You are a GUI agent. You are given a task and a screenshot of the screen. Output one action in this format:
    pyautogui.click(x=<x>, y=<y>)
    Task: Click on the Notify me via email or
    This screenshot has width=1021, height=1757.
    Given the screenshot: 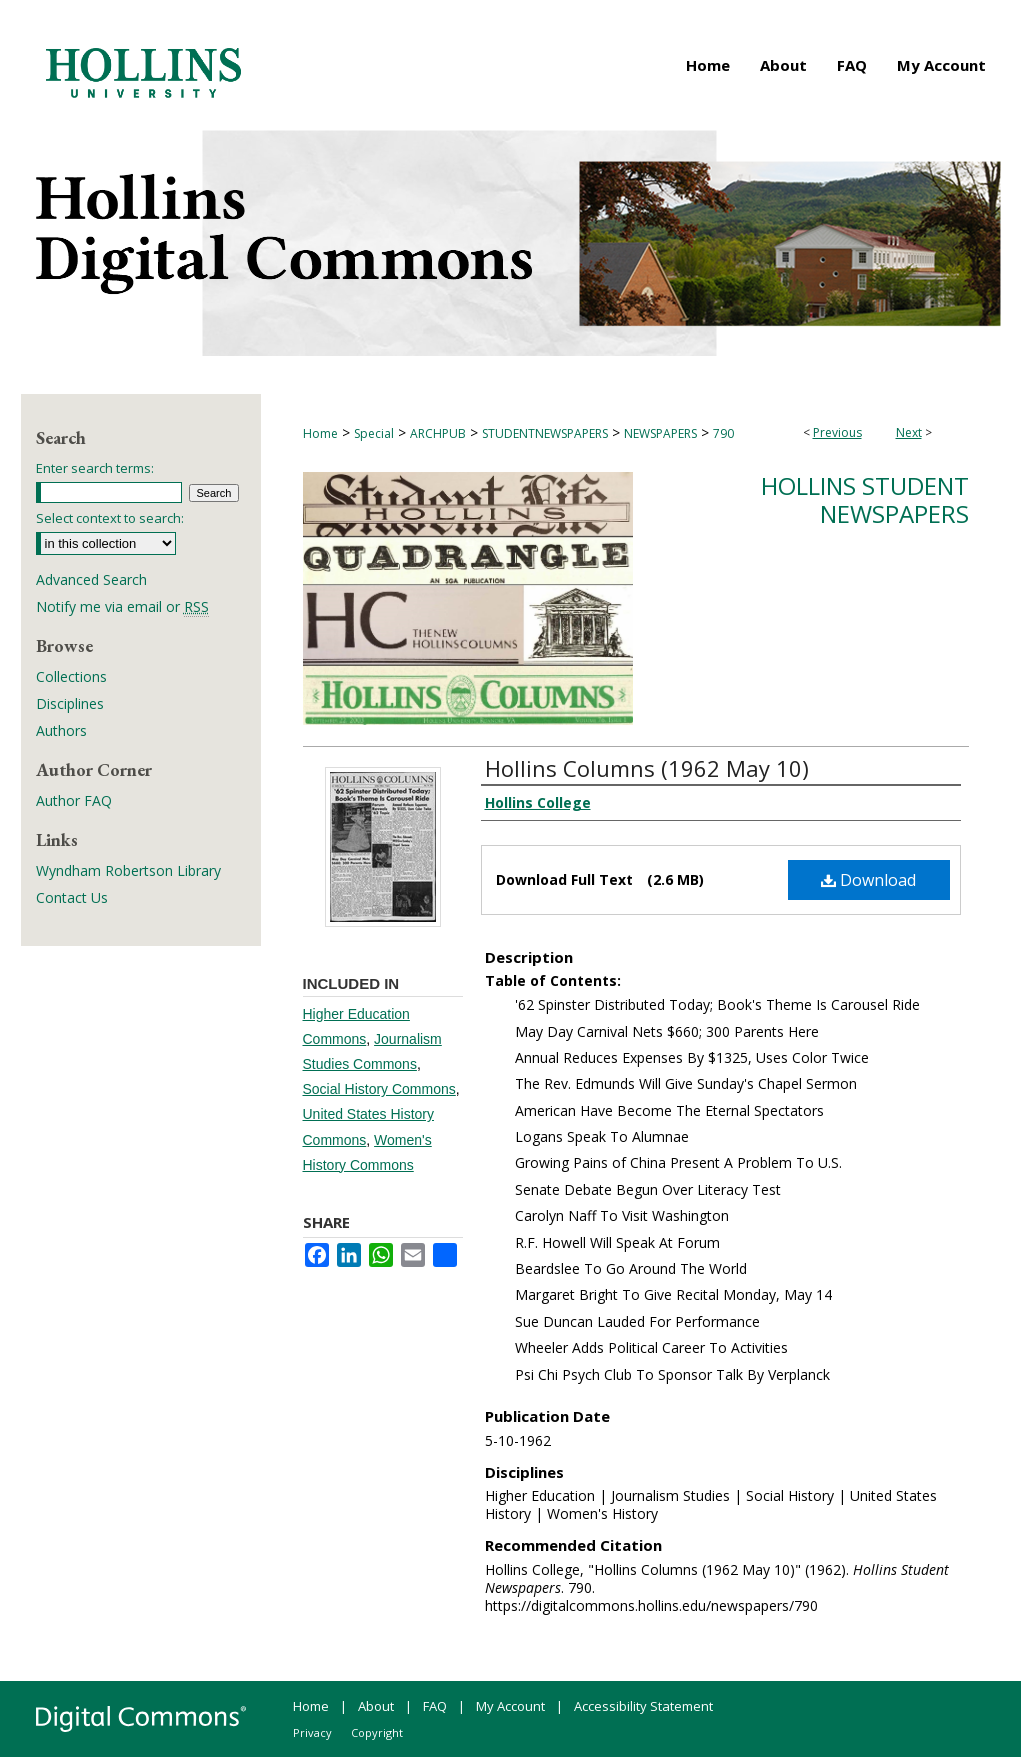 What is the action you would take?
    pyautogui.click(x=122, y=606)
    